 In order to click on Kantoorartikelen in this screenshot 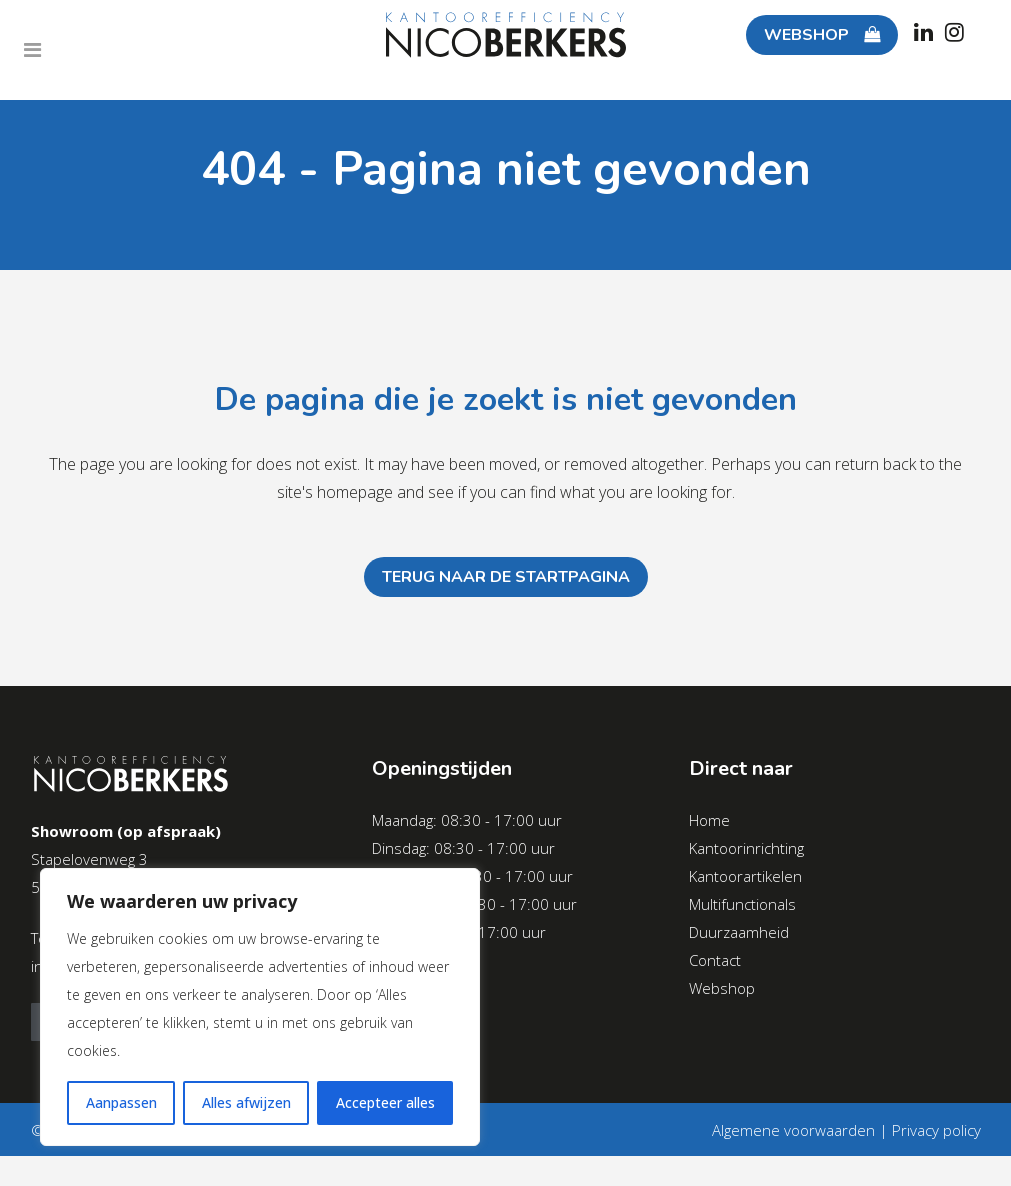, I will do `click(745, 876)`.